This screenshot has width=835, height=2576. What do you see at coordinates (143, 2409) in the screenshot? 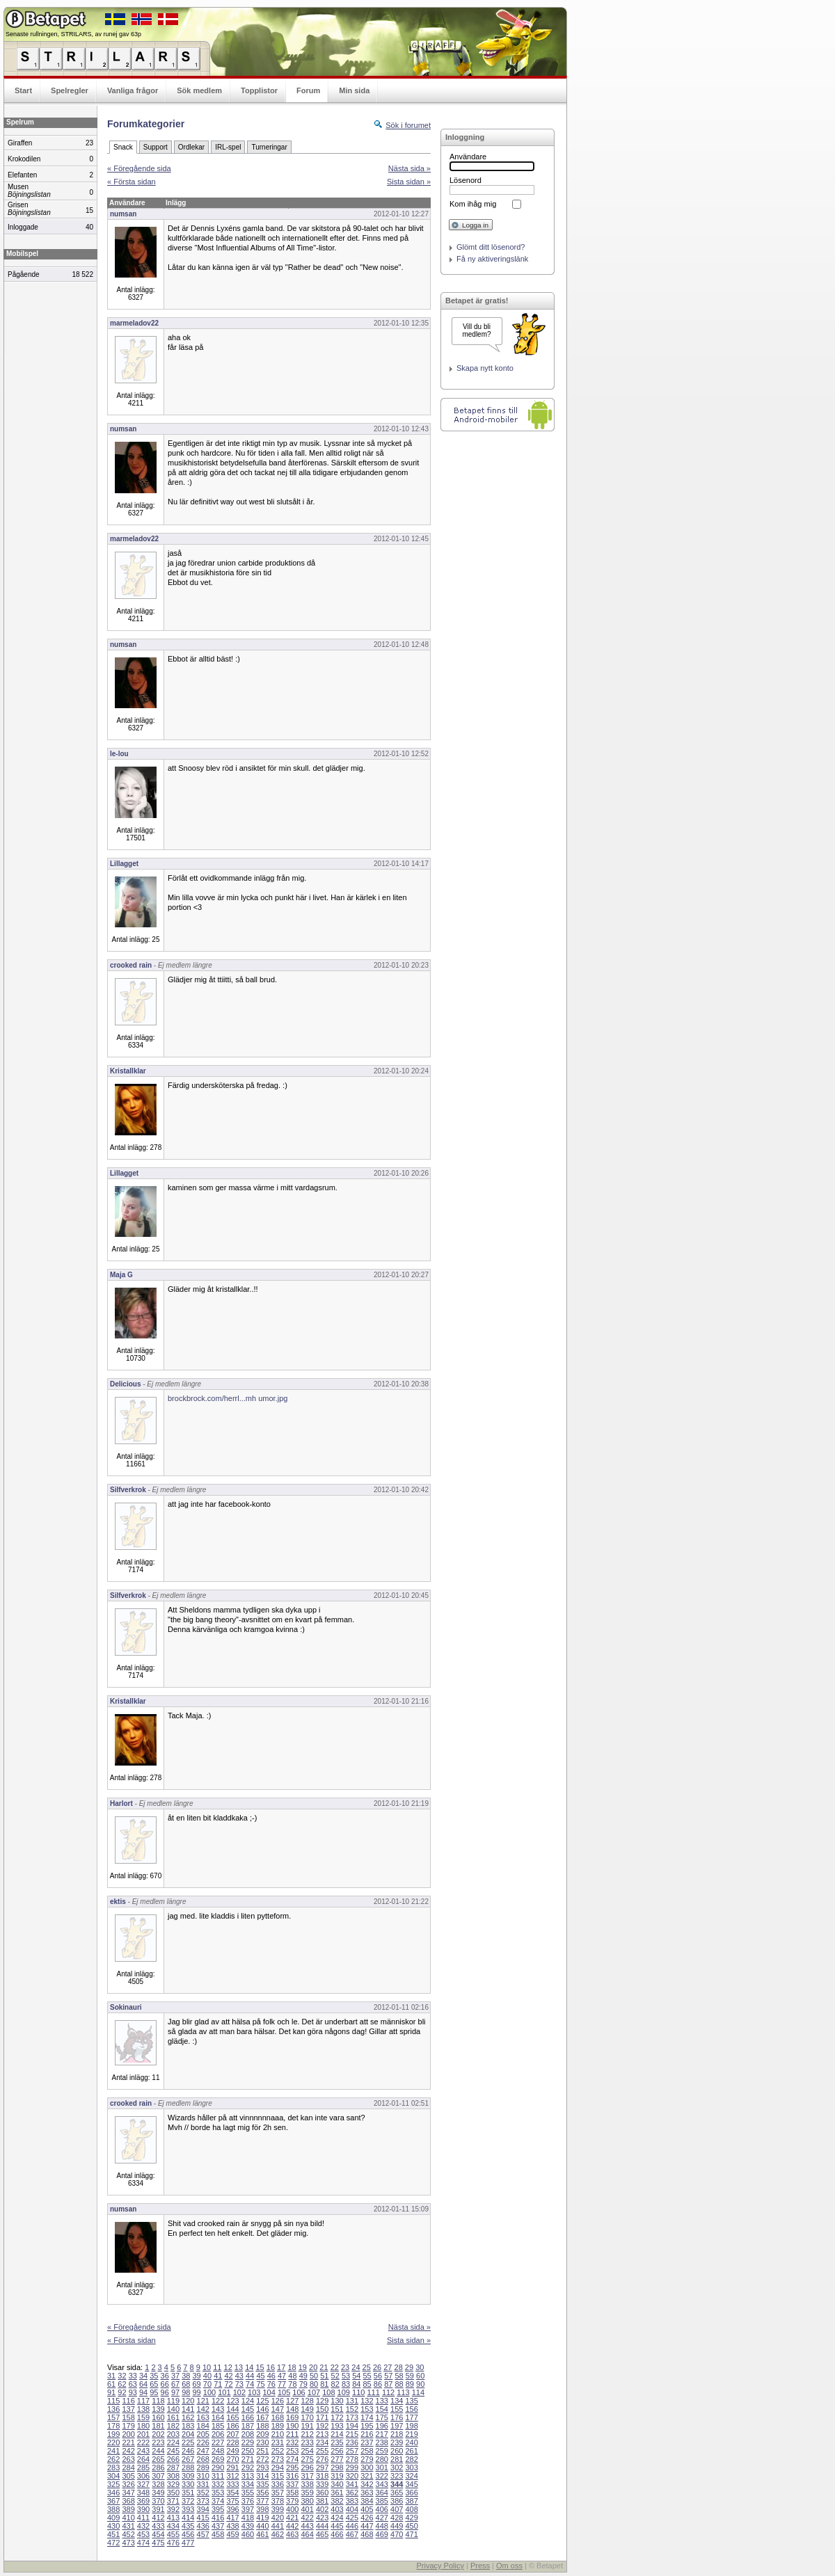
I see `138` at bounding box center [143, 2409].